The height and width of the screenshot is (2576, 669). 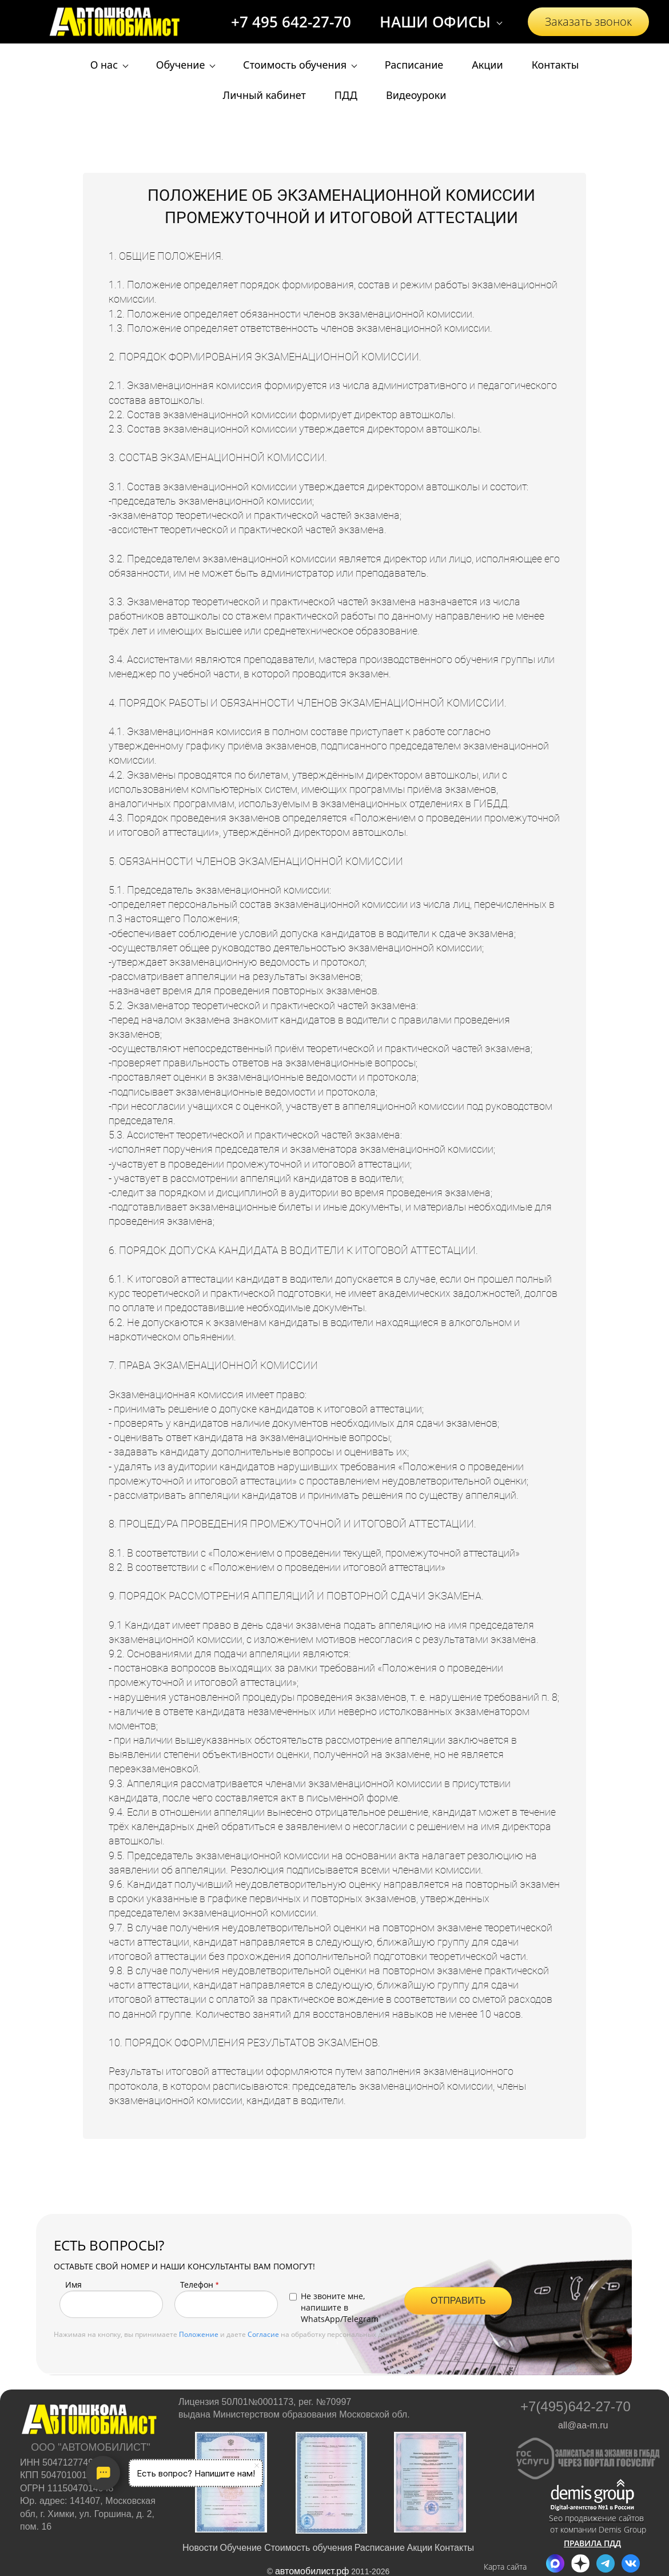 What do you see at coordinates (200, 2548) in the screenshot?
I see `Новости` at bounding box center [200, 2548].